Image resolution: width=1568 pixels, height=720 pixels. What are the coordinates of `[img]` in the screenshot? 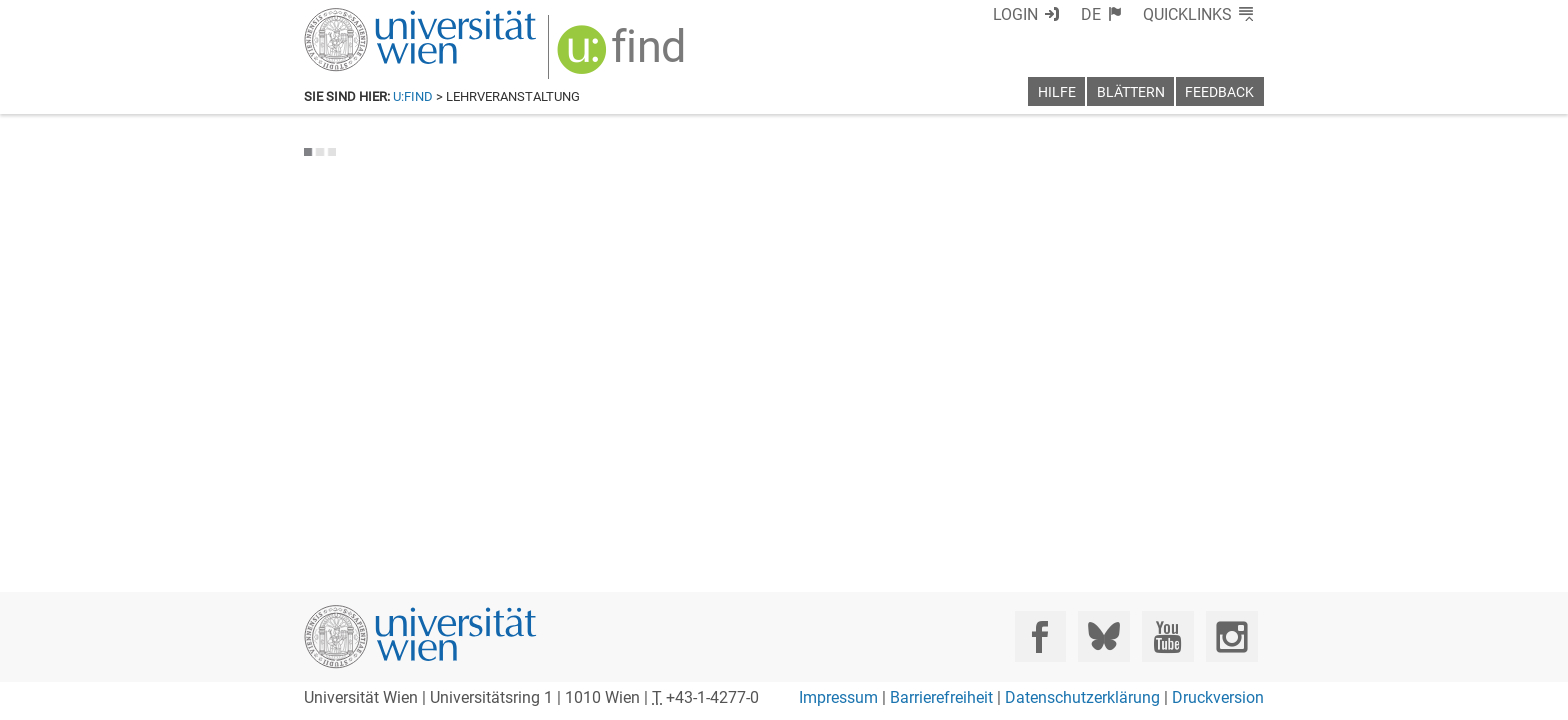 It's located at (611, 51).